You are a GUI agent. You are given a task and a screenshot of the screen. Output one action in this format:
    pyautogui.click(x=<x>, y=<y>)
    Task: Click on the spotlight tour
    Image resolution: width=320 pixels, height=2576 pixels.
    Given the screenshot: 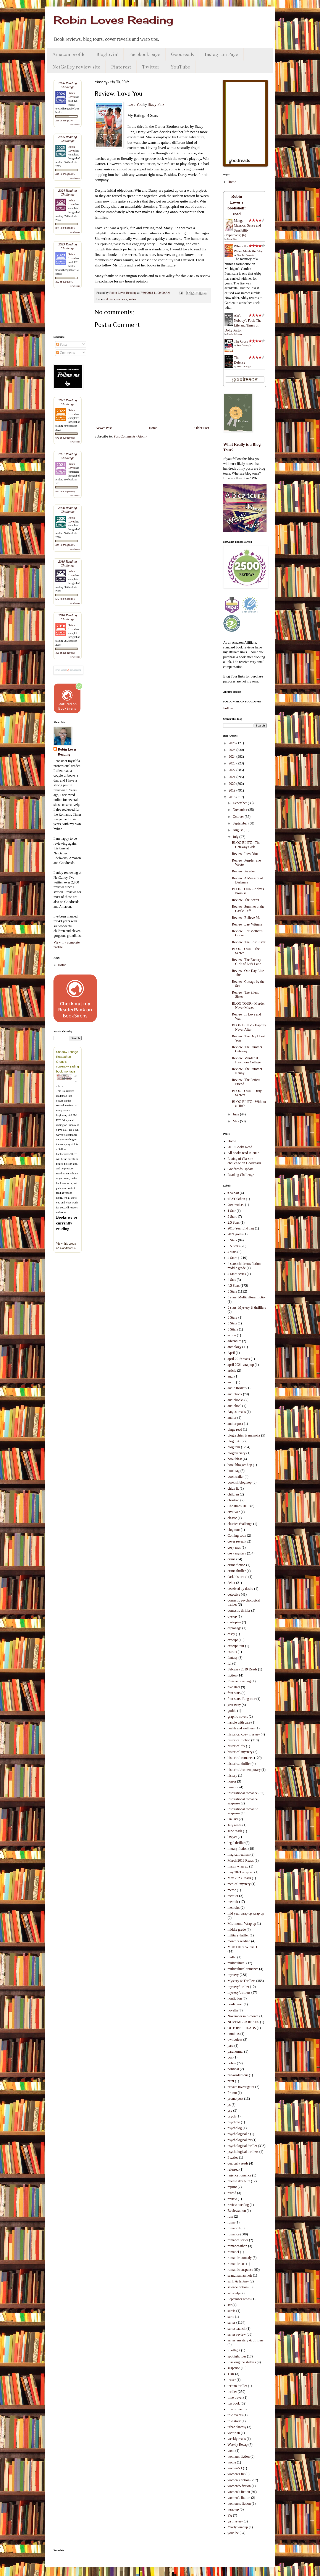 What is the action you would take?
    pyautogui.click(x=237, y=2356)
    